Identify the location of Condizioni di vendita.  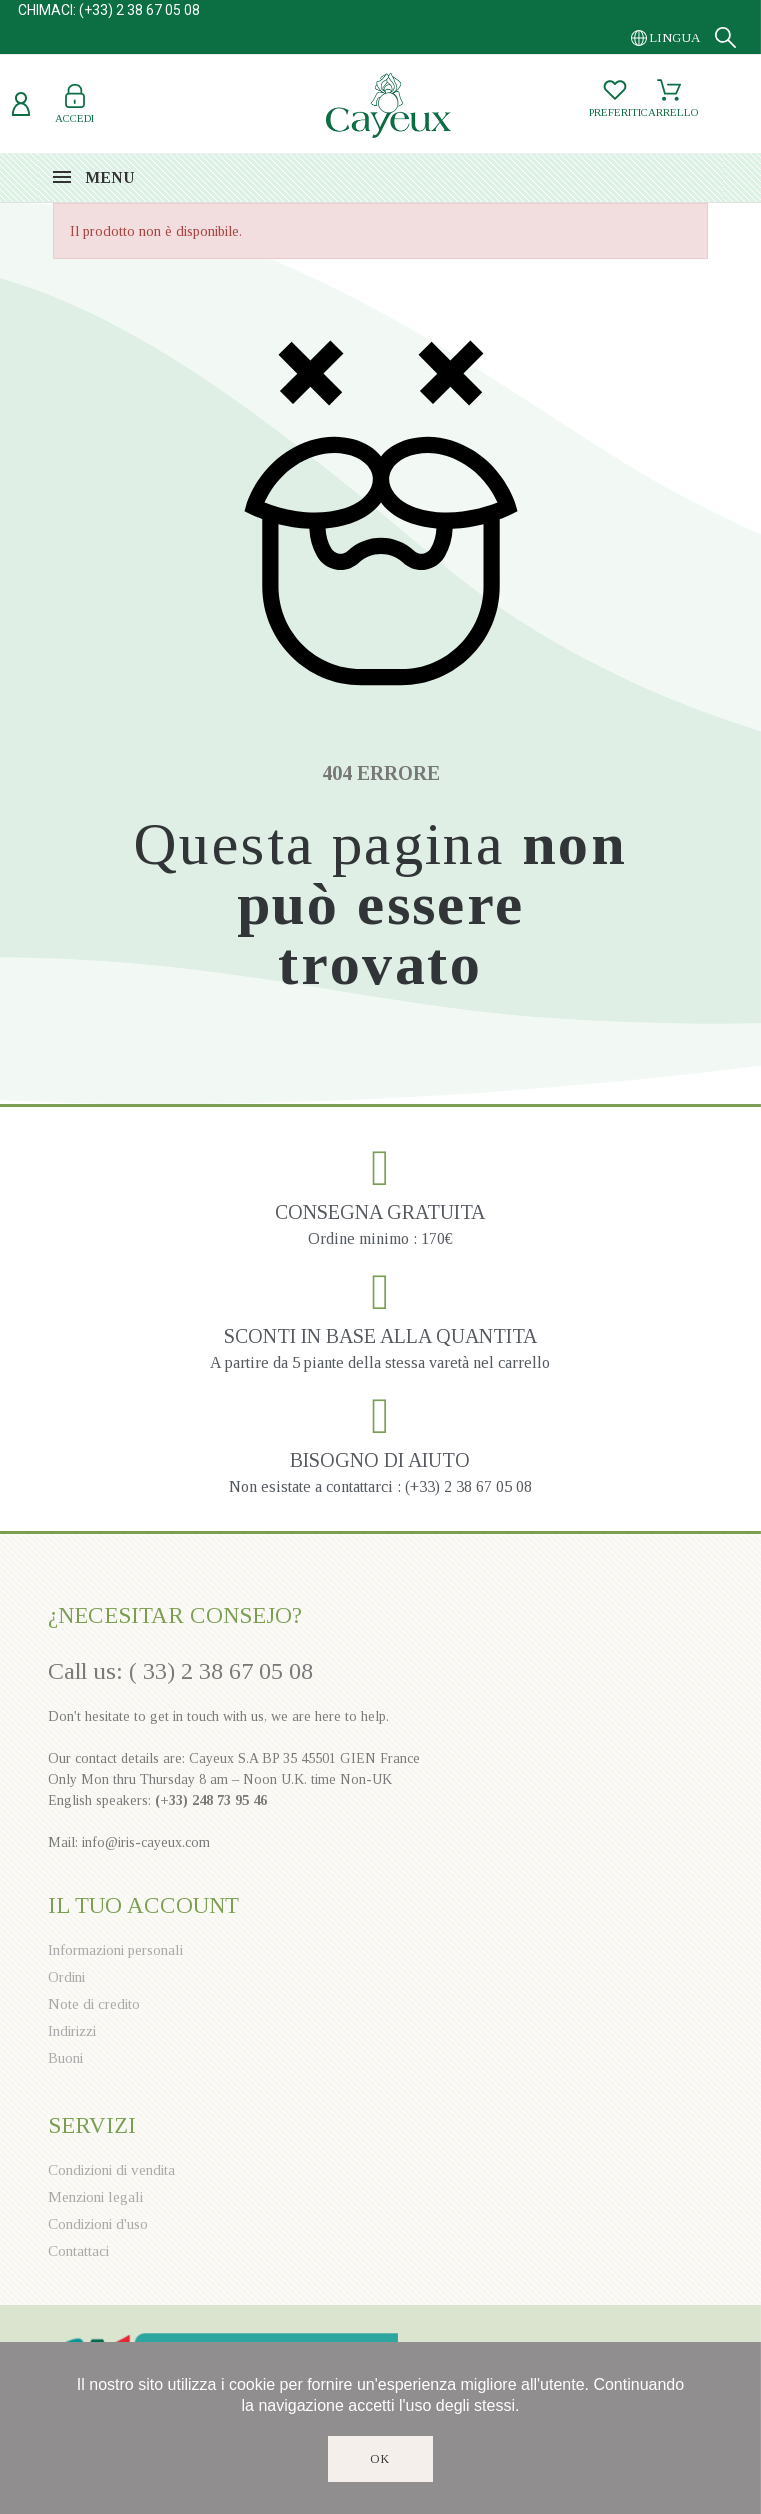
(111, 2170).